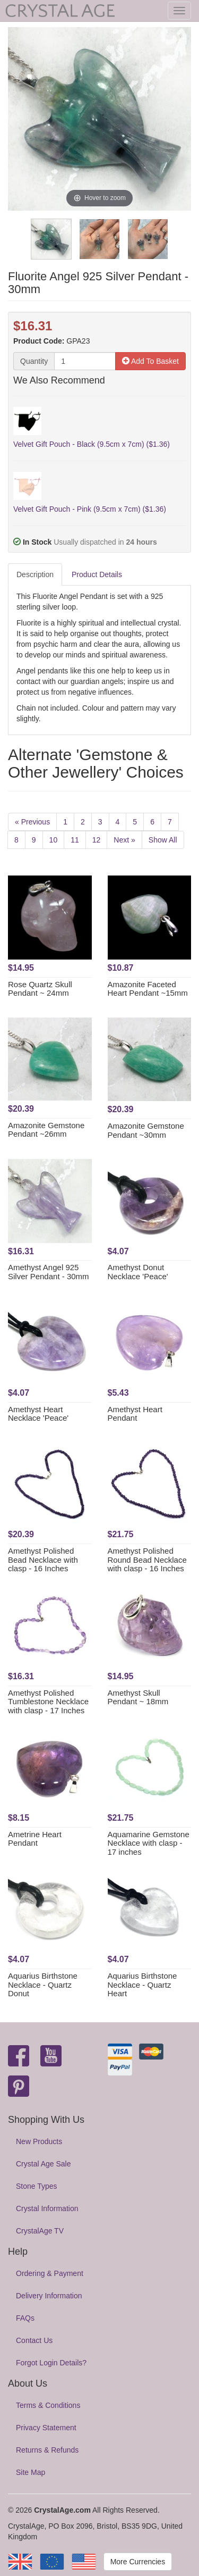  Describe the element at coordinates (35, 574) in the screenshot. I see `Description [tab]` at that location.